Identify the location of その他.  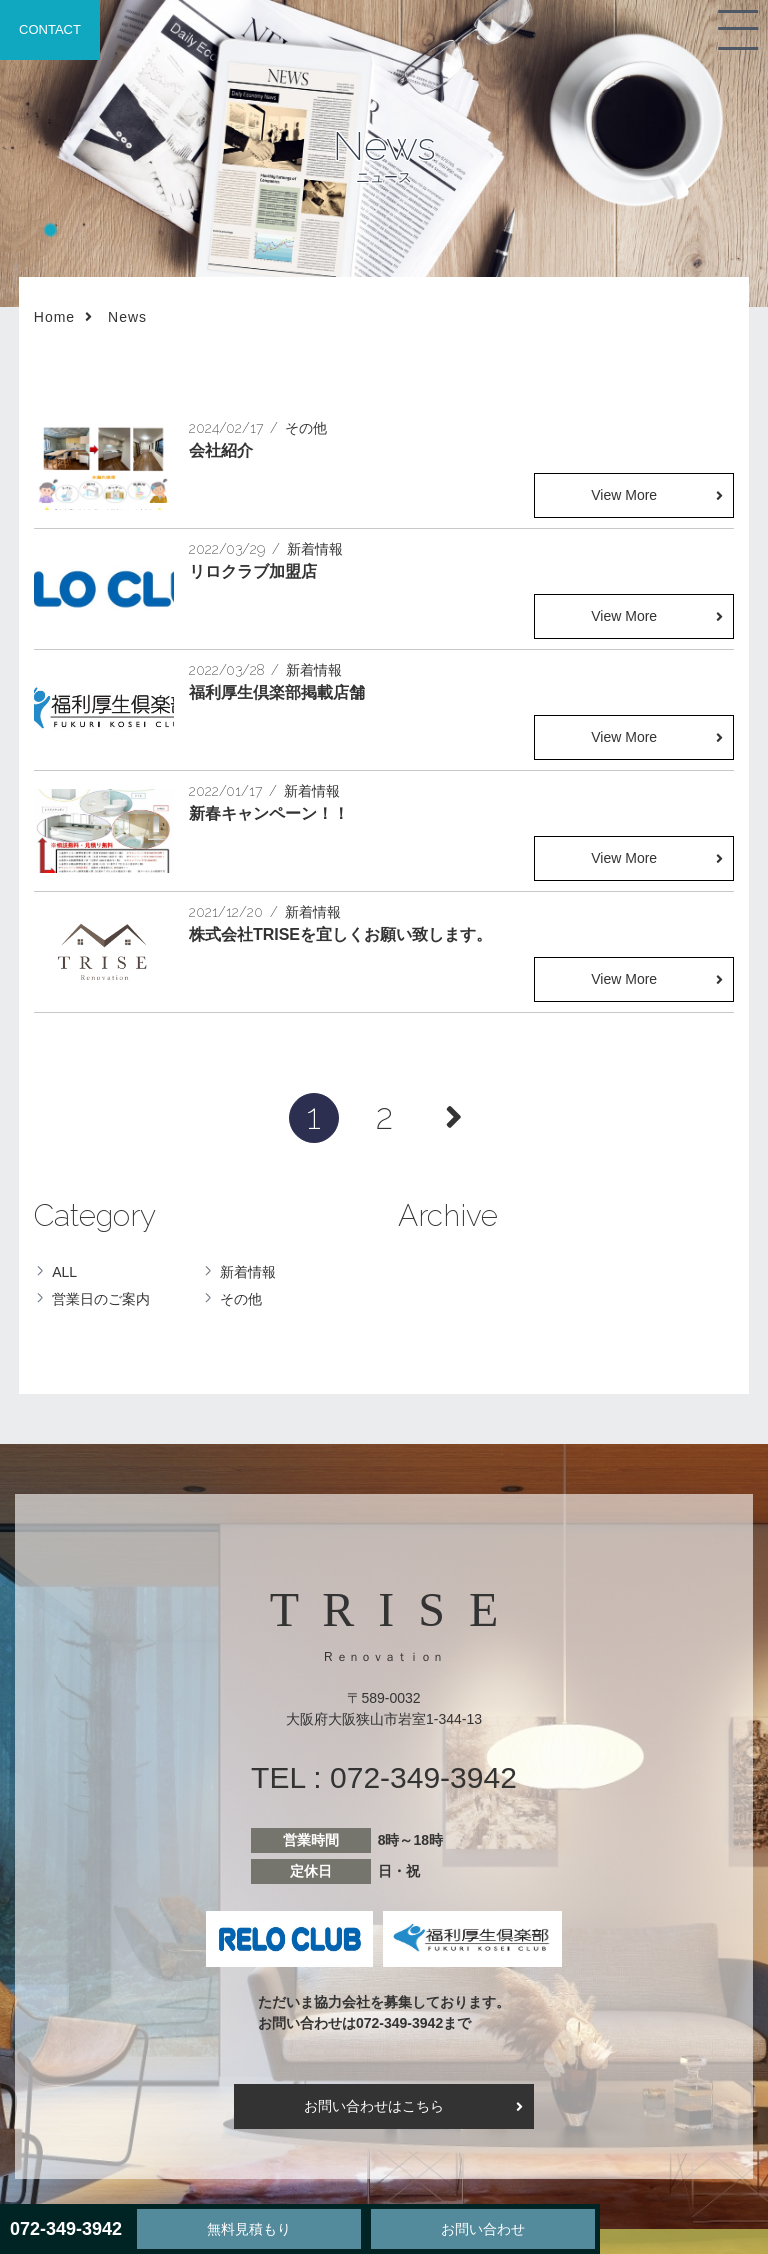
(241, 1299).